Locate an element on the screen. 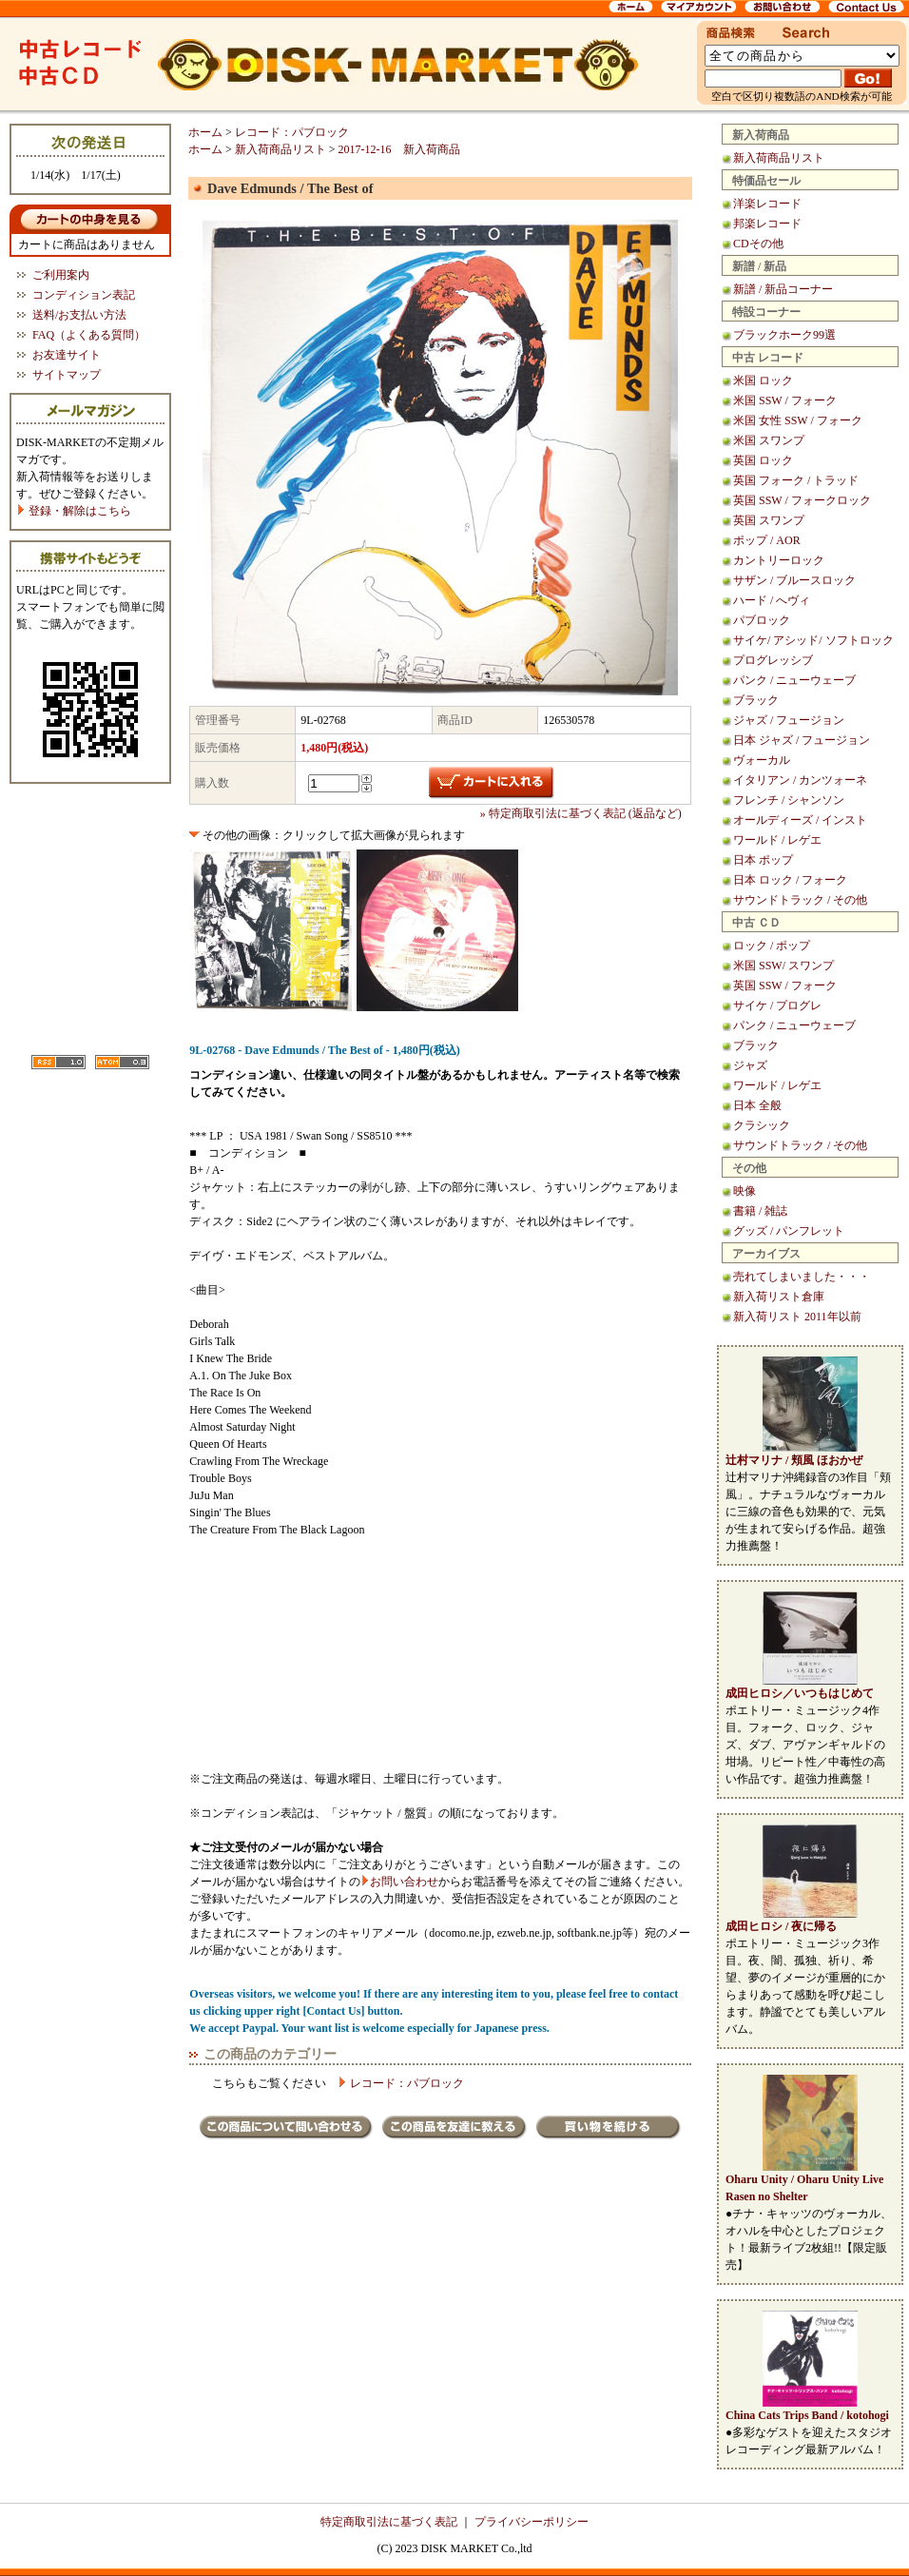 This screenshot has width=909, height=2576. ブラック is located at coordinates (756, 700).